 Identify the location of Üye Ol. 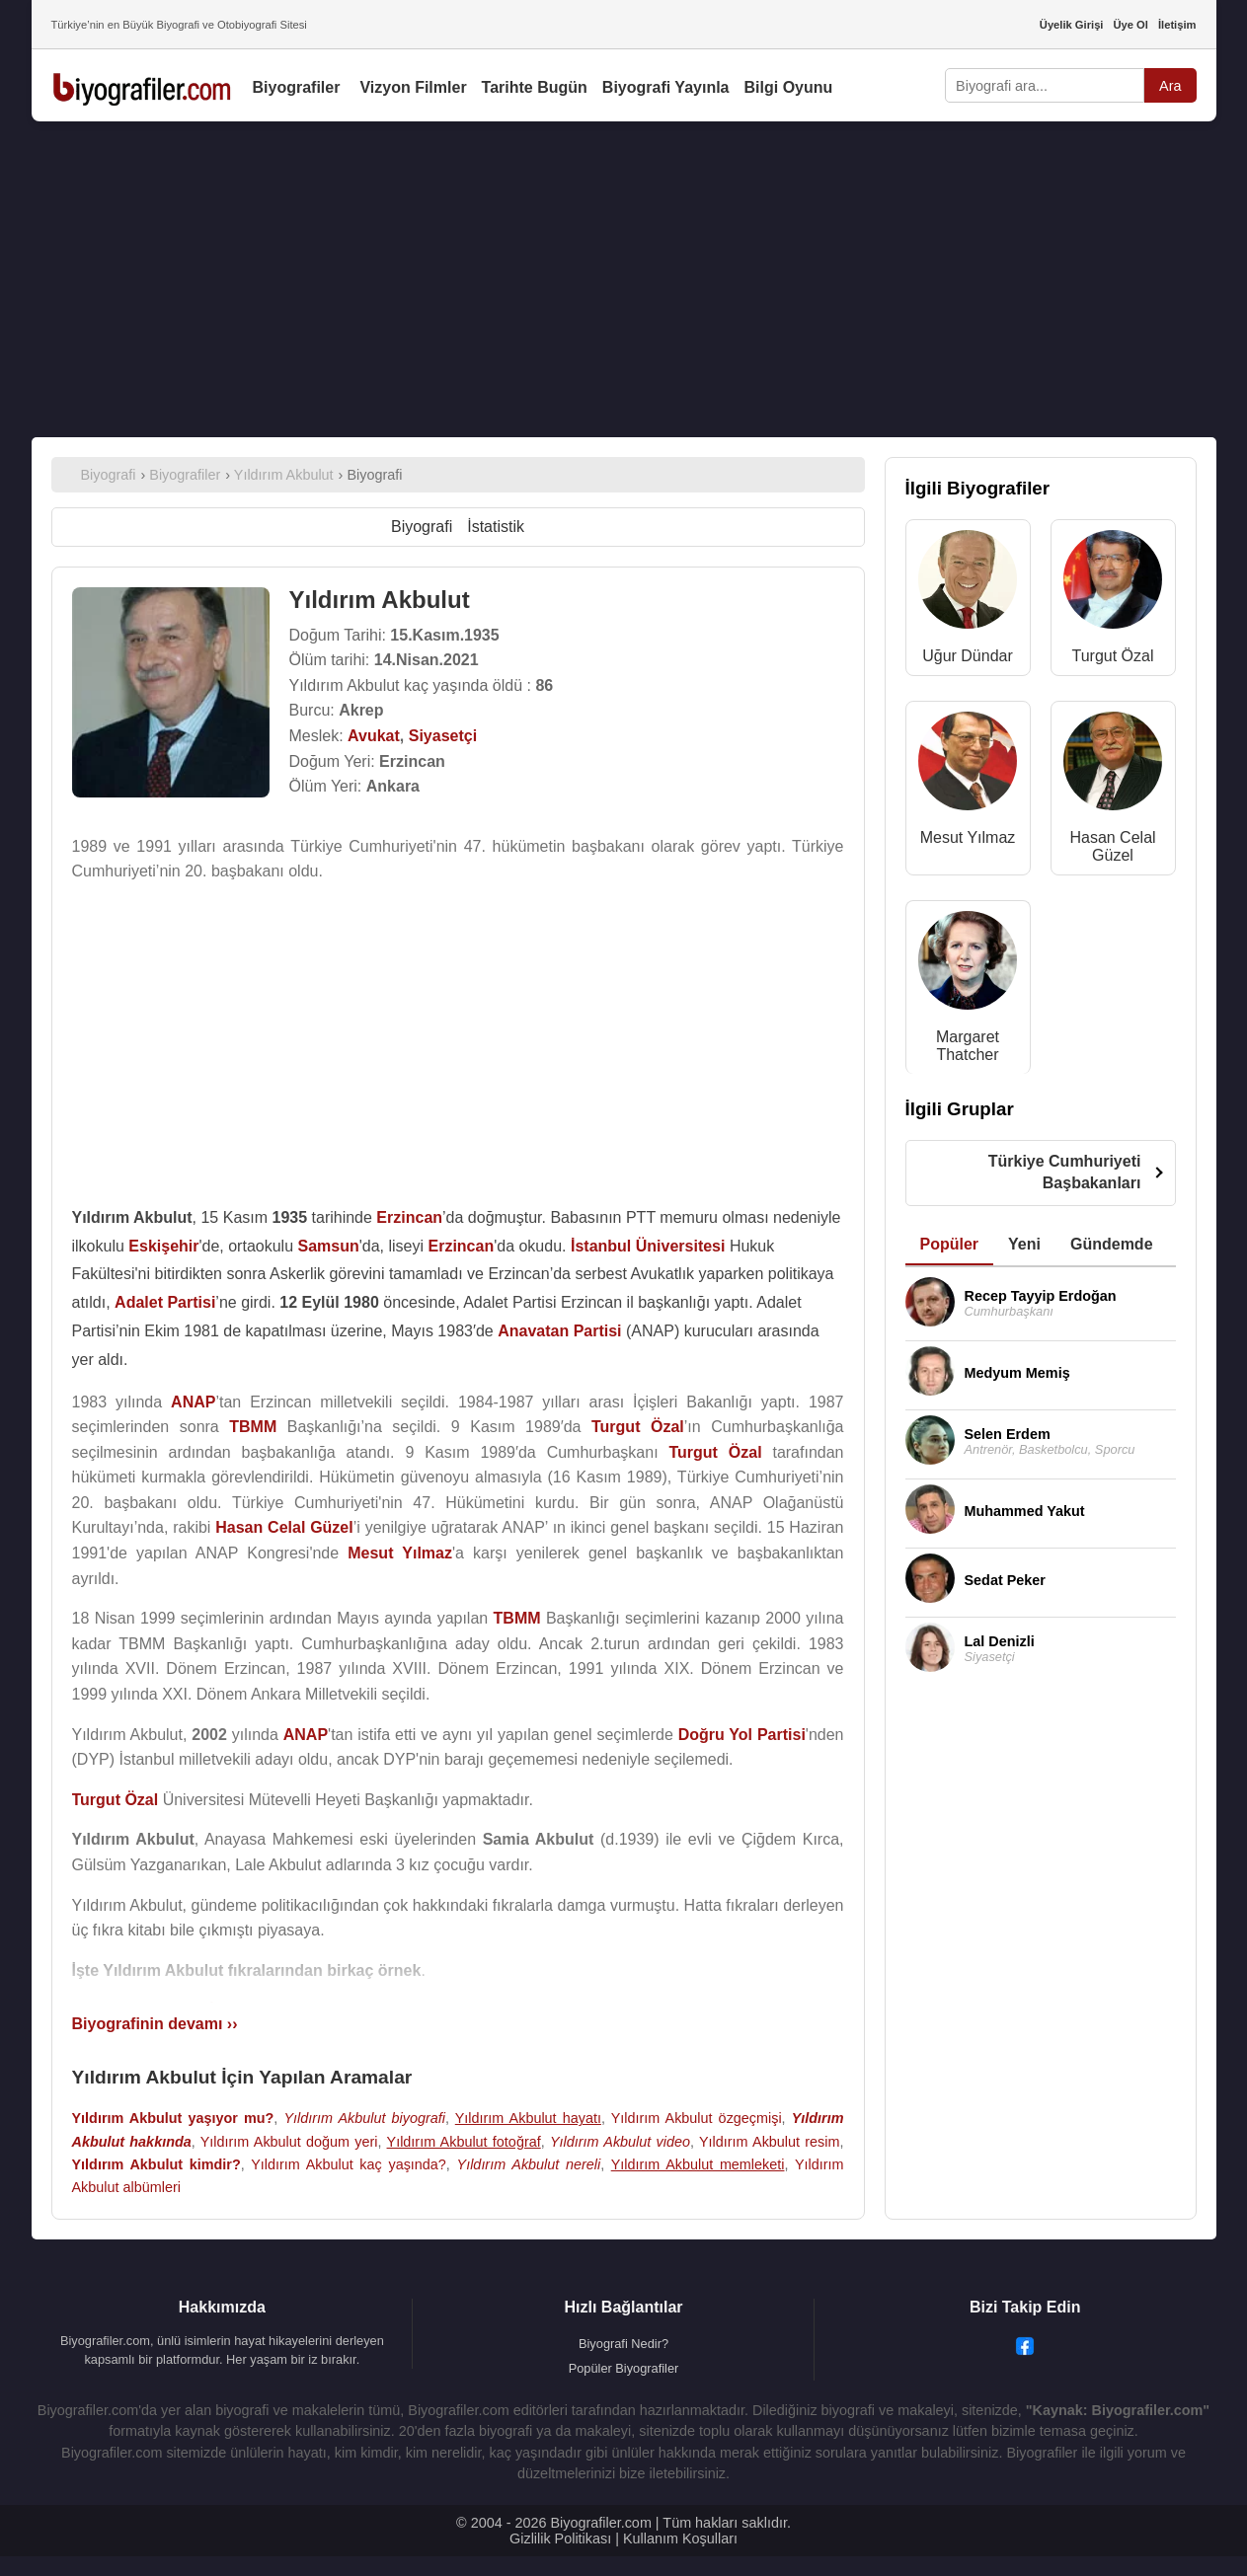
(1130, 25).